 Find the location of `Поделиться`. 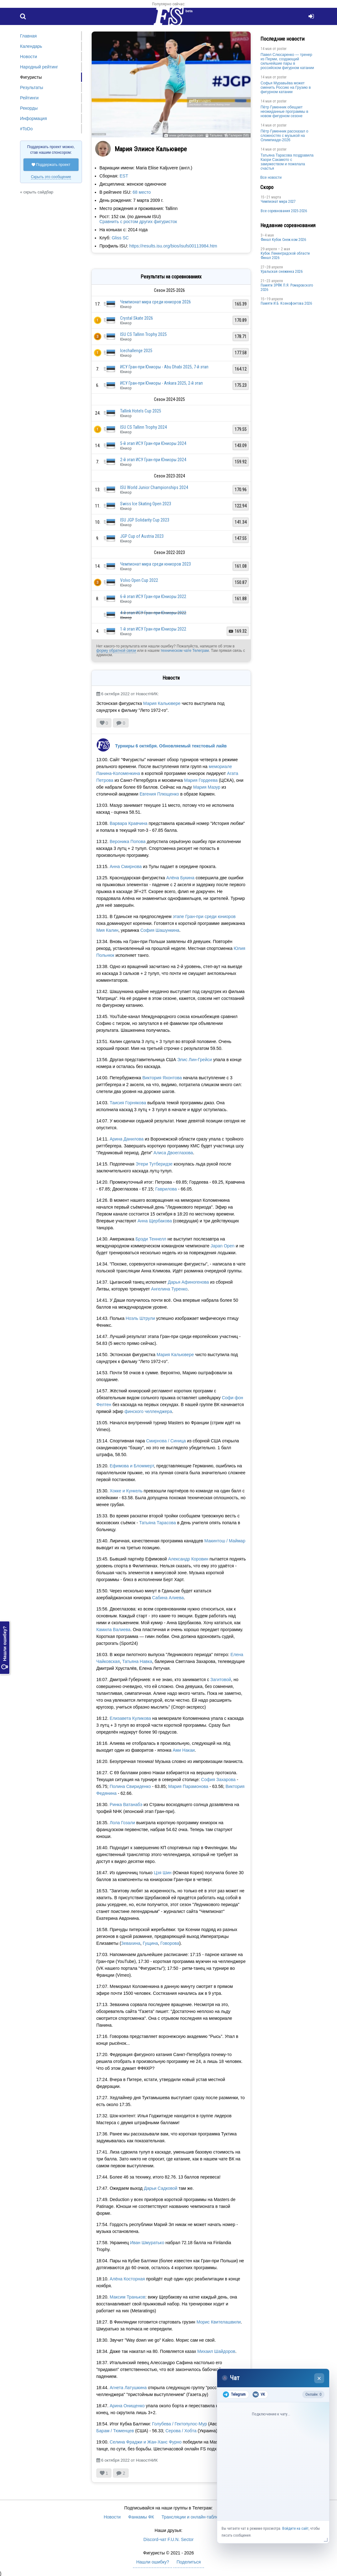

Поделиться is located at coordinates (188, 2561).